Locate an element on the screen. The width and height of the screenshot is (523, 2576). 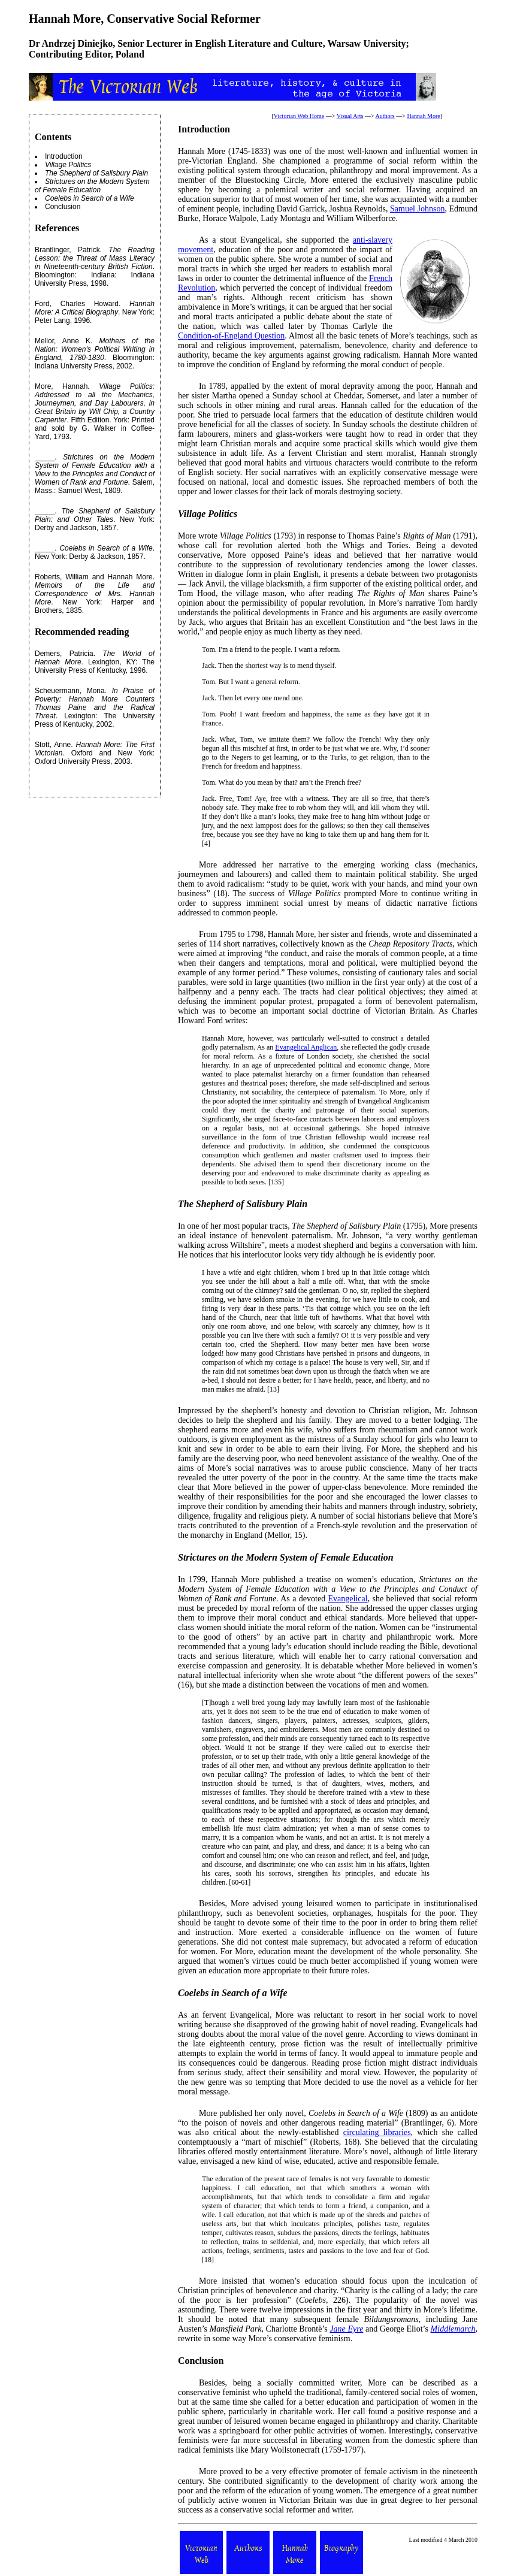
Samuel Johnson is located at coordinates (417, 208).